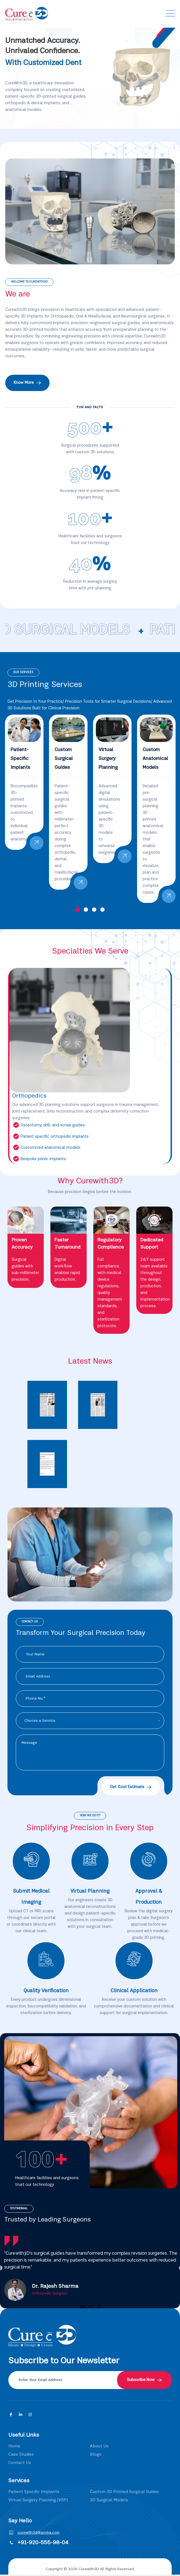 Image resolution: width=180 pixels, height=2576 pixels. Describe the element at coordinates (33, 2492) in the screenshot. I see `Patient Specific Implants` at that location.